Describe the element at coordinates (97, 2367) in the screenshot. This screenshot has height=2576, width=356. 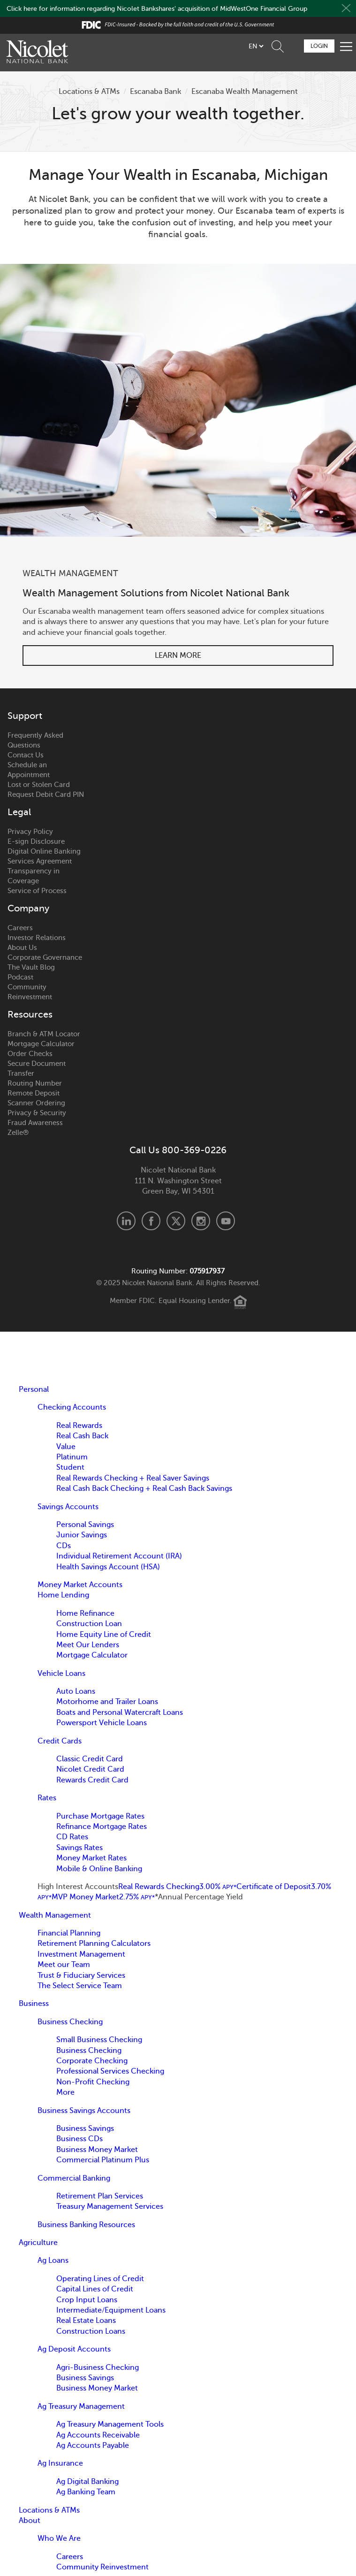
I see `Agri-Business Checking` at that location.